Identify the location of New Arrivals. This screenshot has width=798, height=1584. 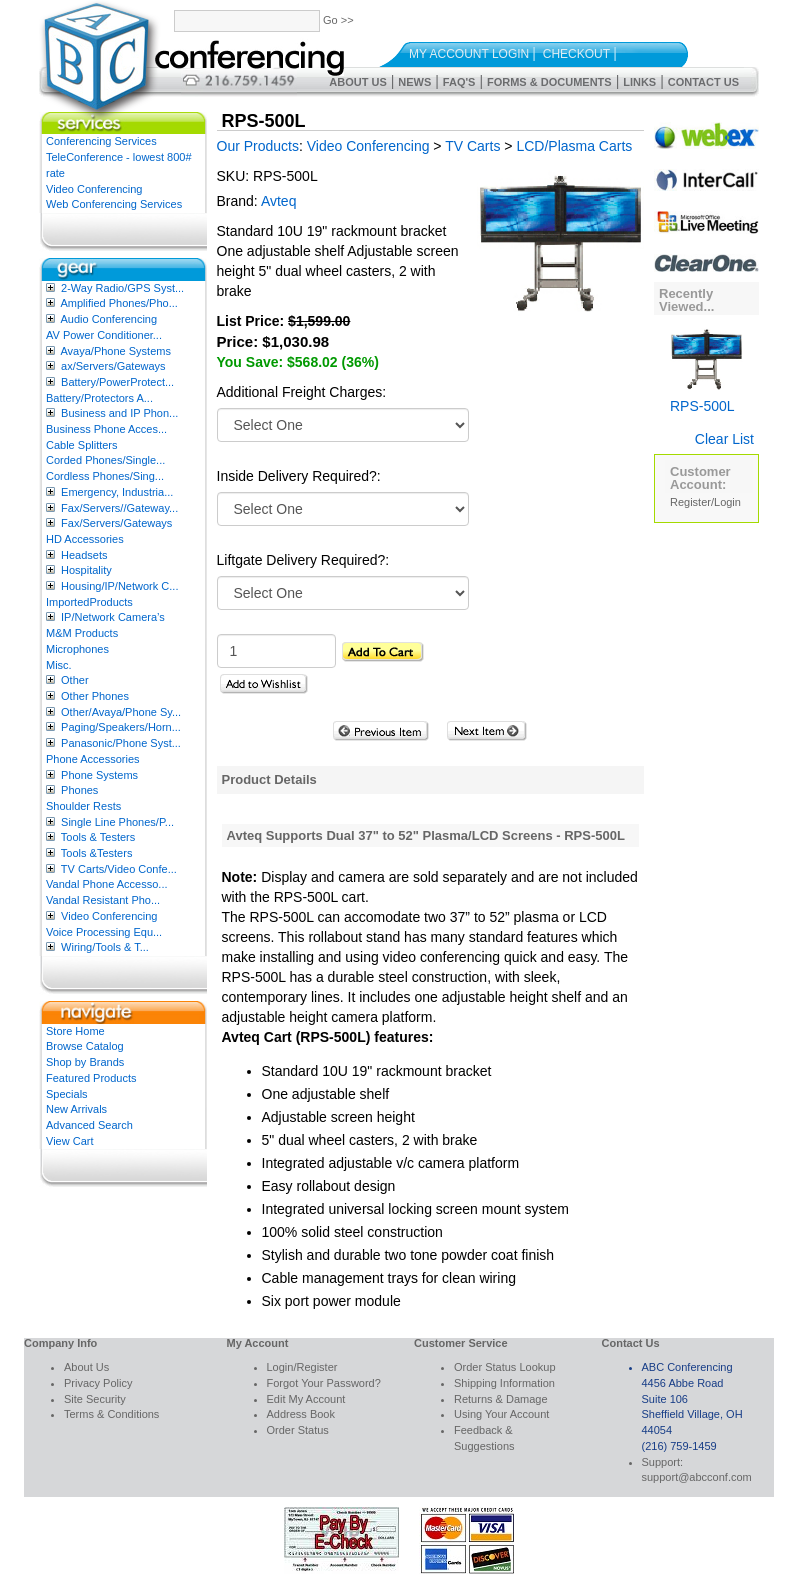
(76, 1109).